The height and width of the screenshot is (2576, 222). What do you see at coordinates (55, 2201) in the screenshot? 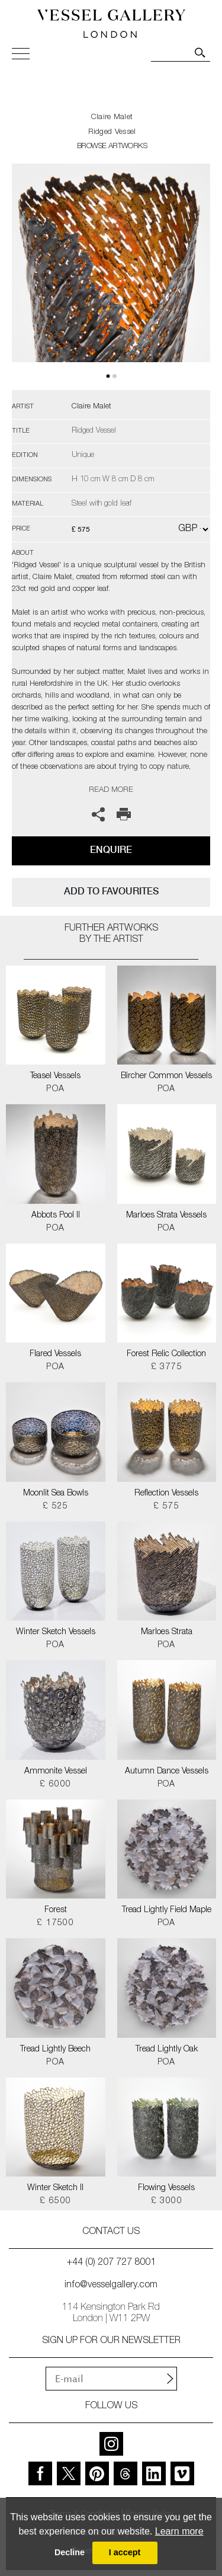
I see `£ 6500` at bounding box center [55, 2201].